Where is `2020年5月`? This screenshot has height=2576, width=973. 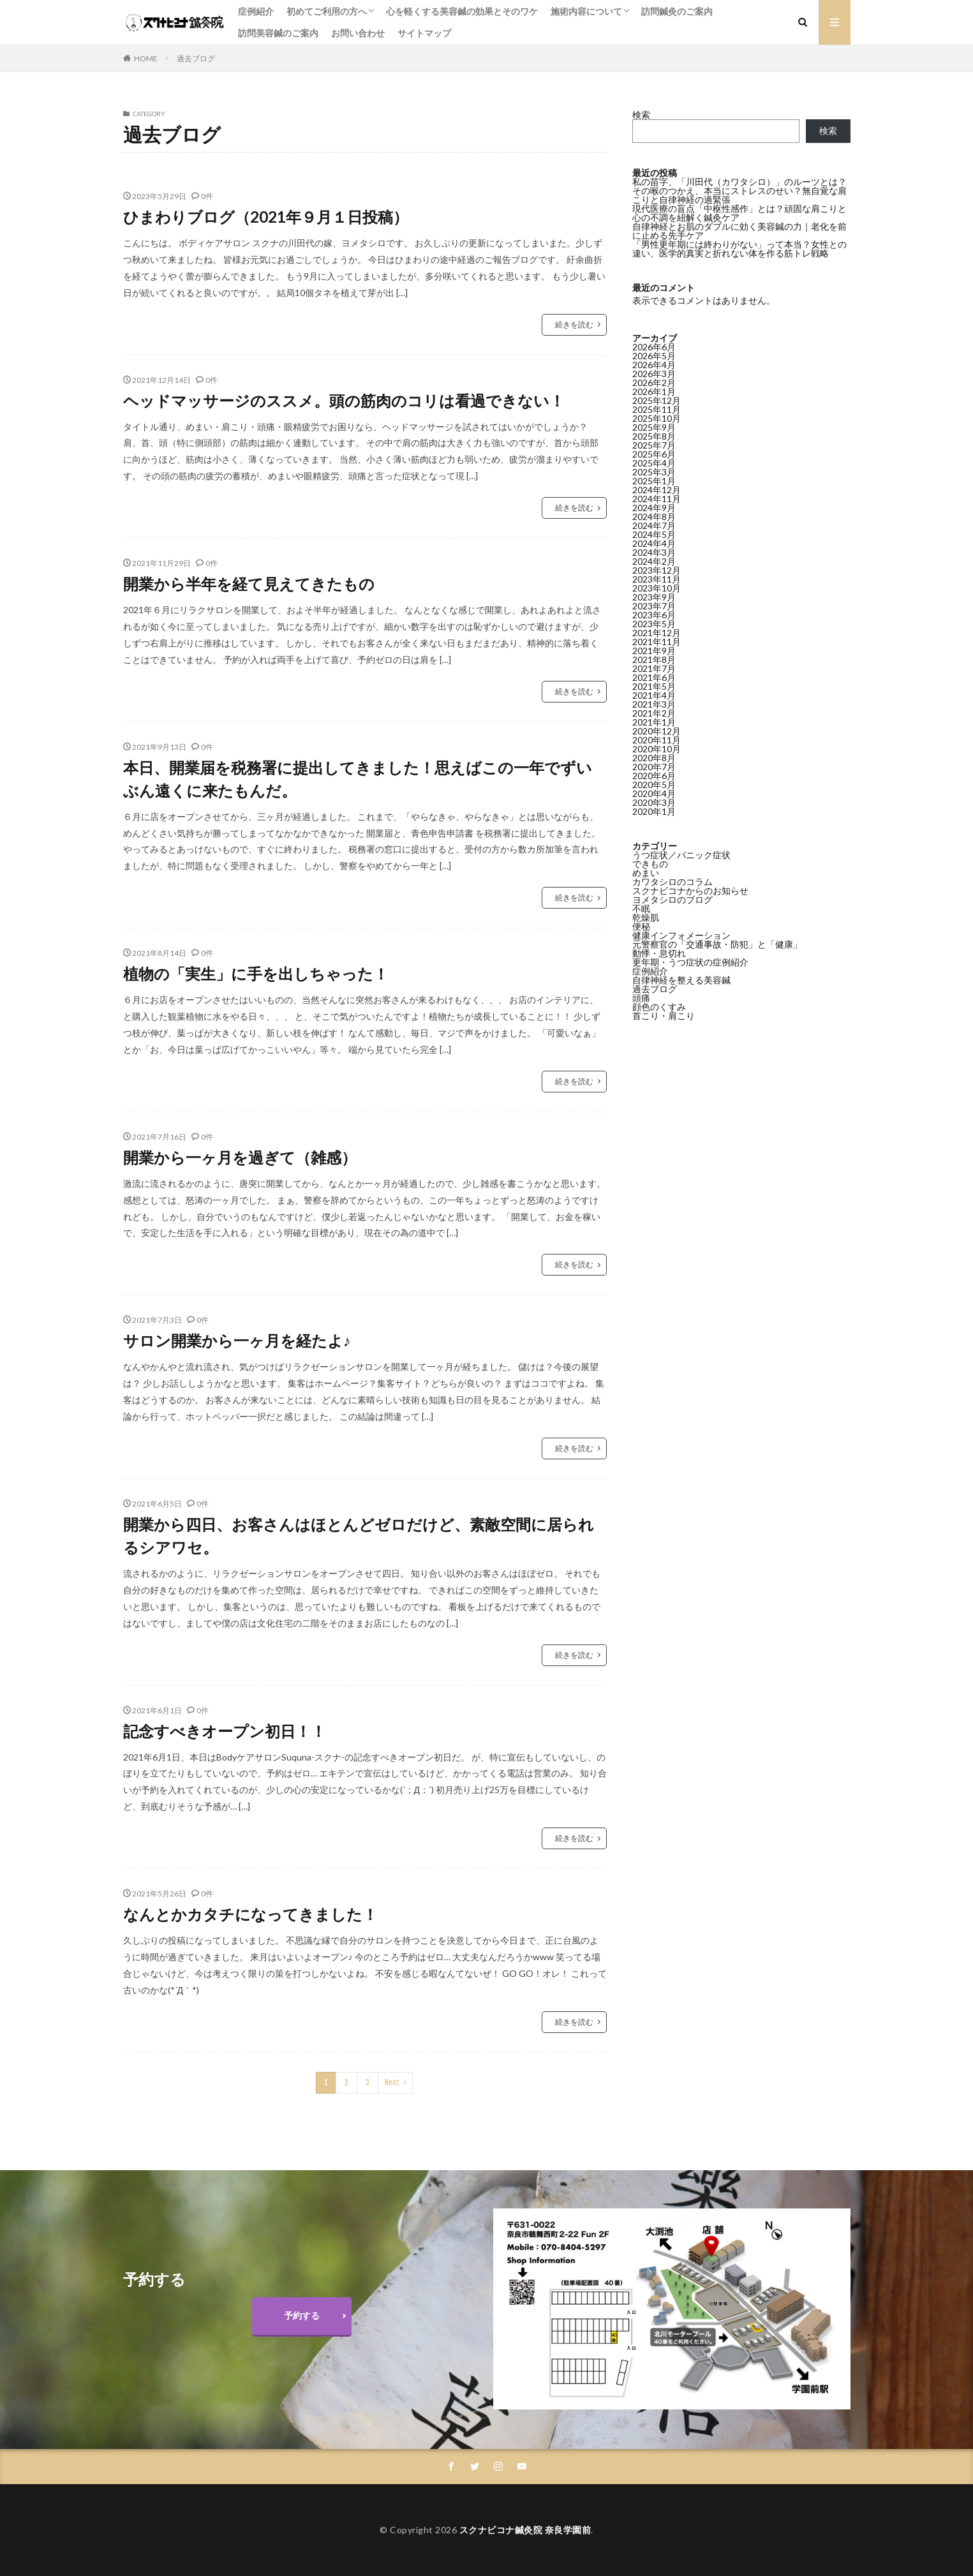
2020年5月 is located at coordinates (654, 784).